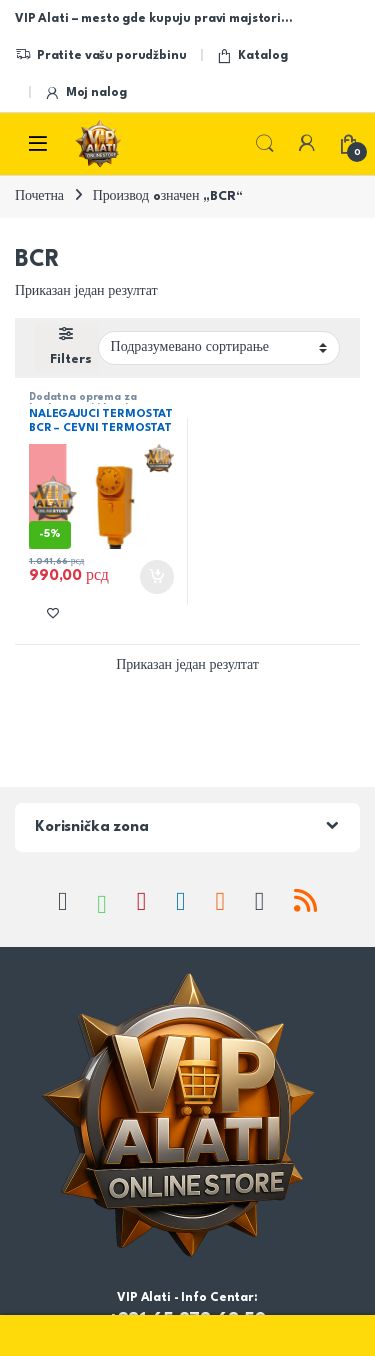 The width and height of the screenshot is (375, 1356). I want to click on Katalog, so click(252, 56).